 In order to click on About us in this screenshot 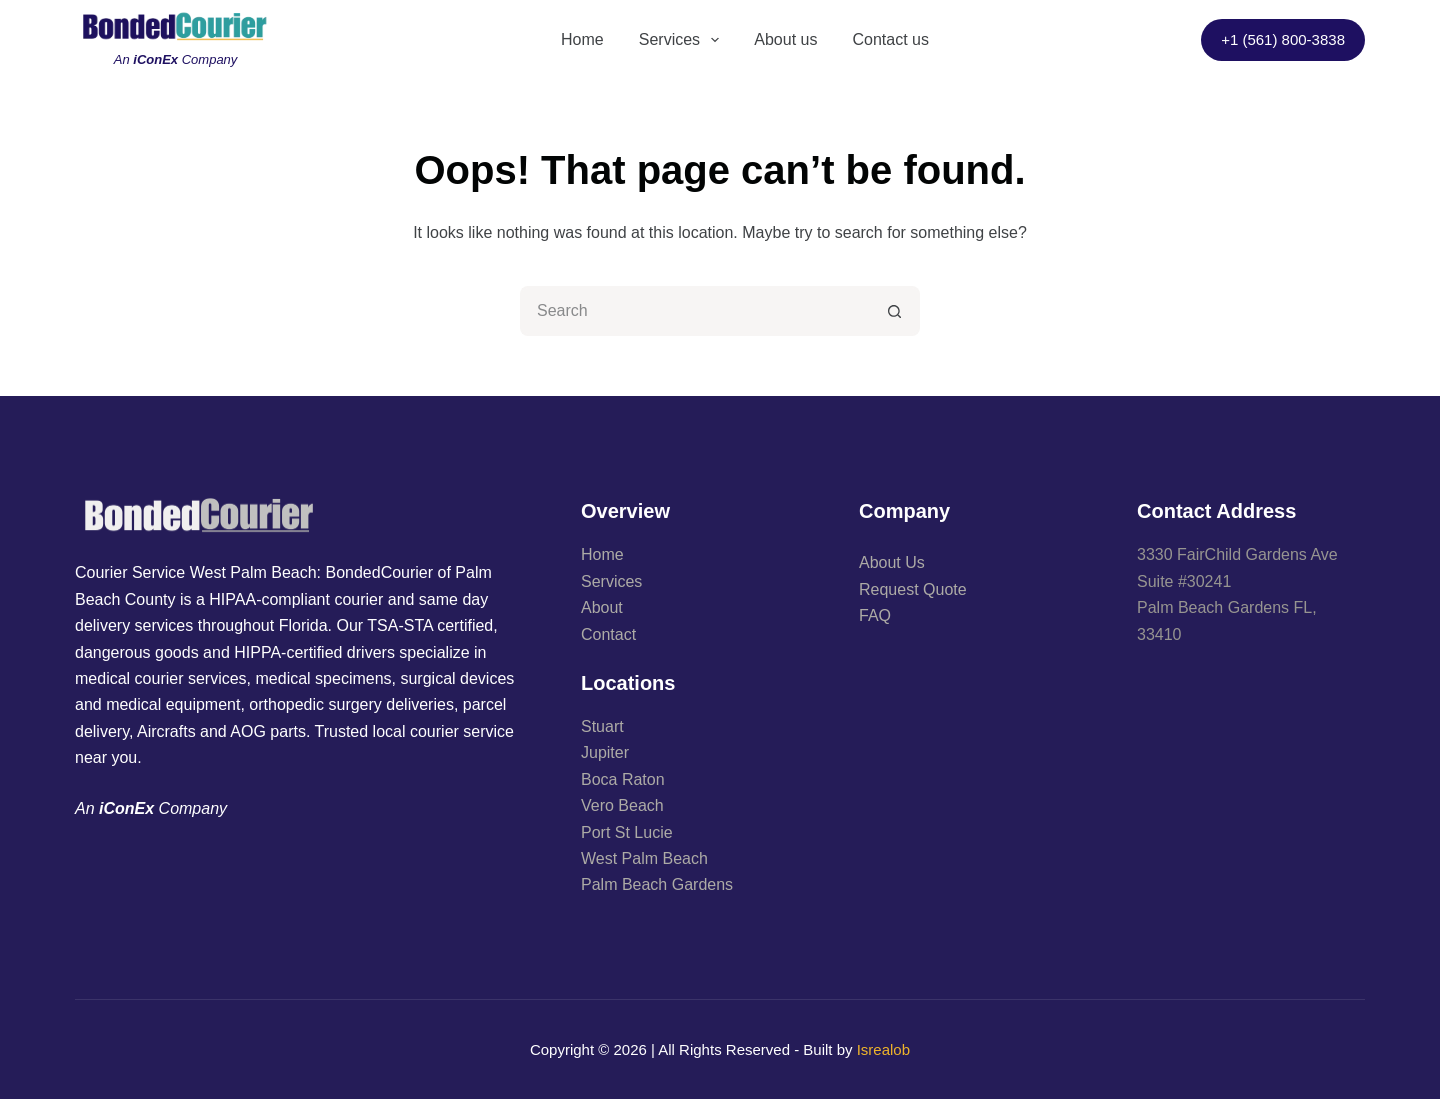, I will do `click(785, 39)`.